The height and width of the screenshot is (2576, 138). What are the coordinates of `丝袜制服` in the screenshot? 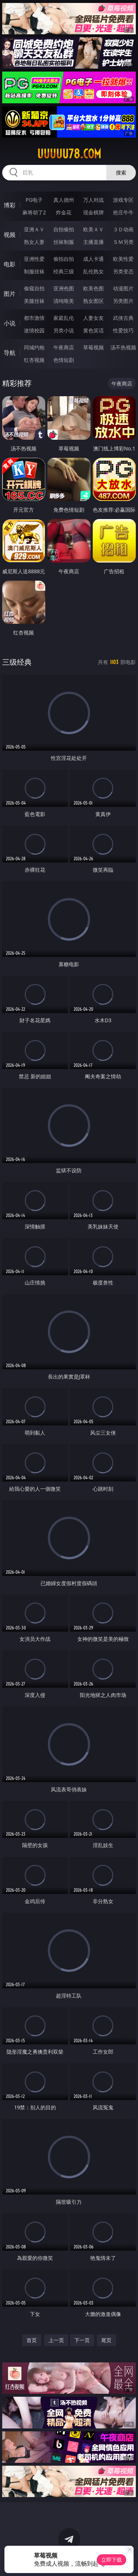 It's located at (63, 241).